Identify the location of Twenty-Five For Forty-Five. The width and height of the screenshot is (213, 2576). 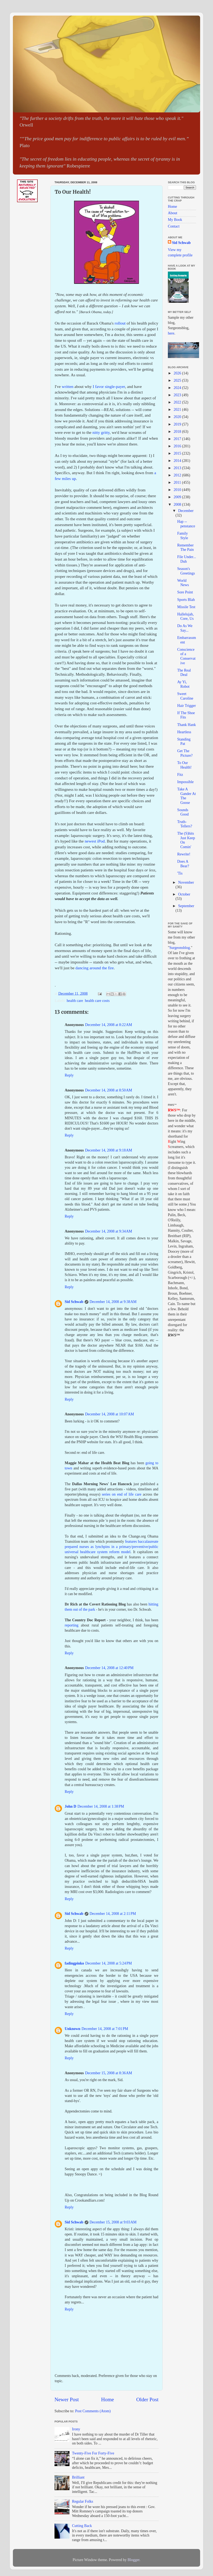
(93, 2453).